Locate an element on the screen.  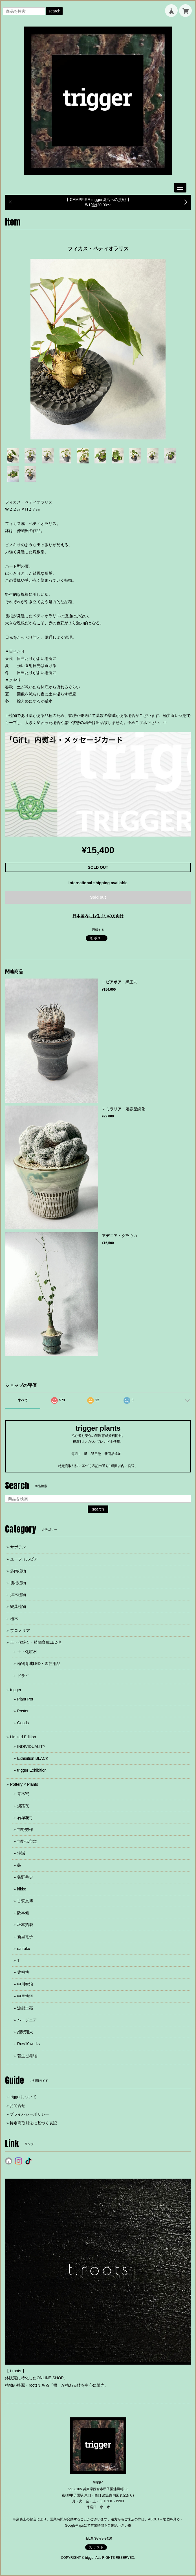
trigger is located at coordinates (15, 1690).